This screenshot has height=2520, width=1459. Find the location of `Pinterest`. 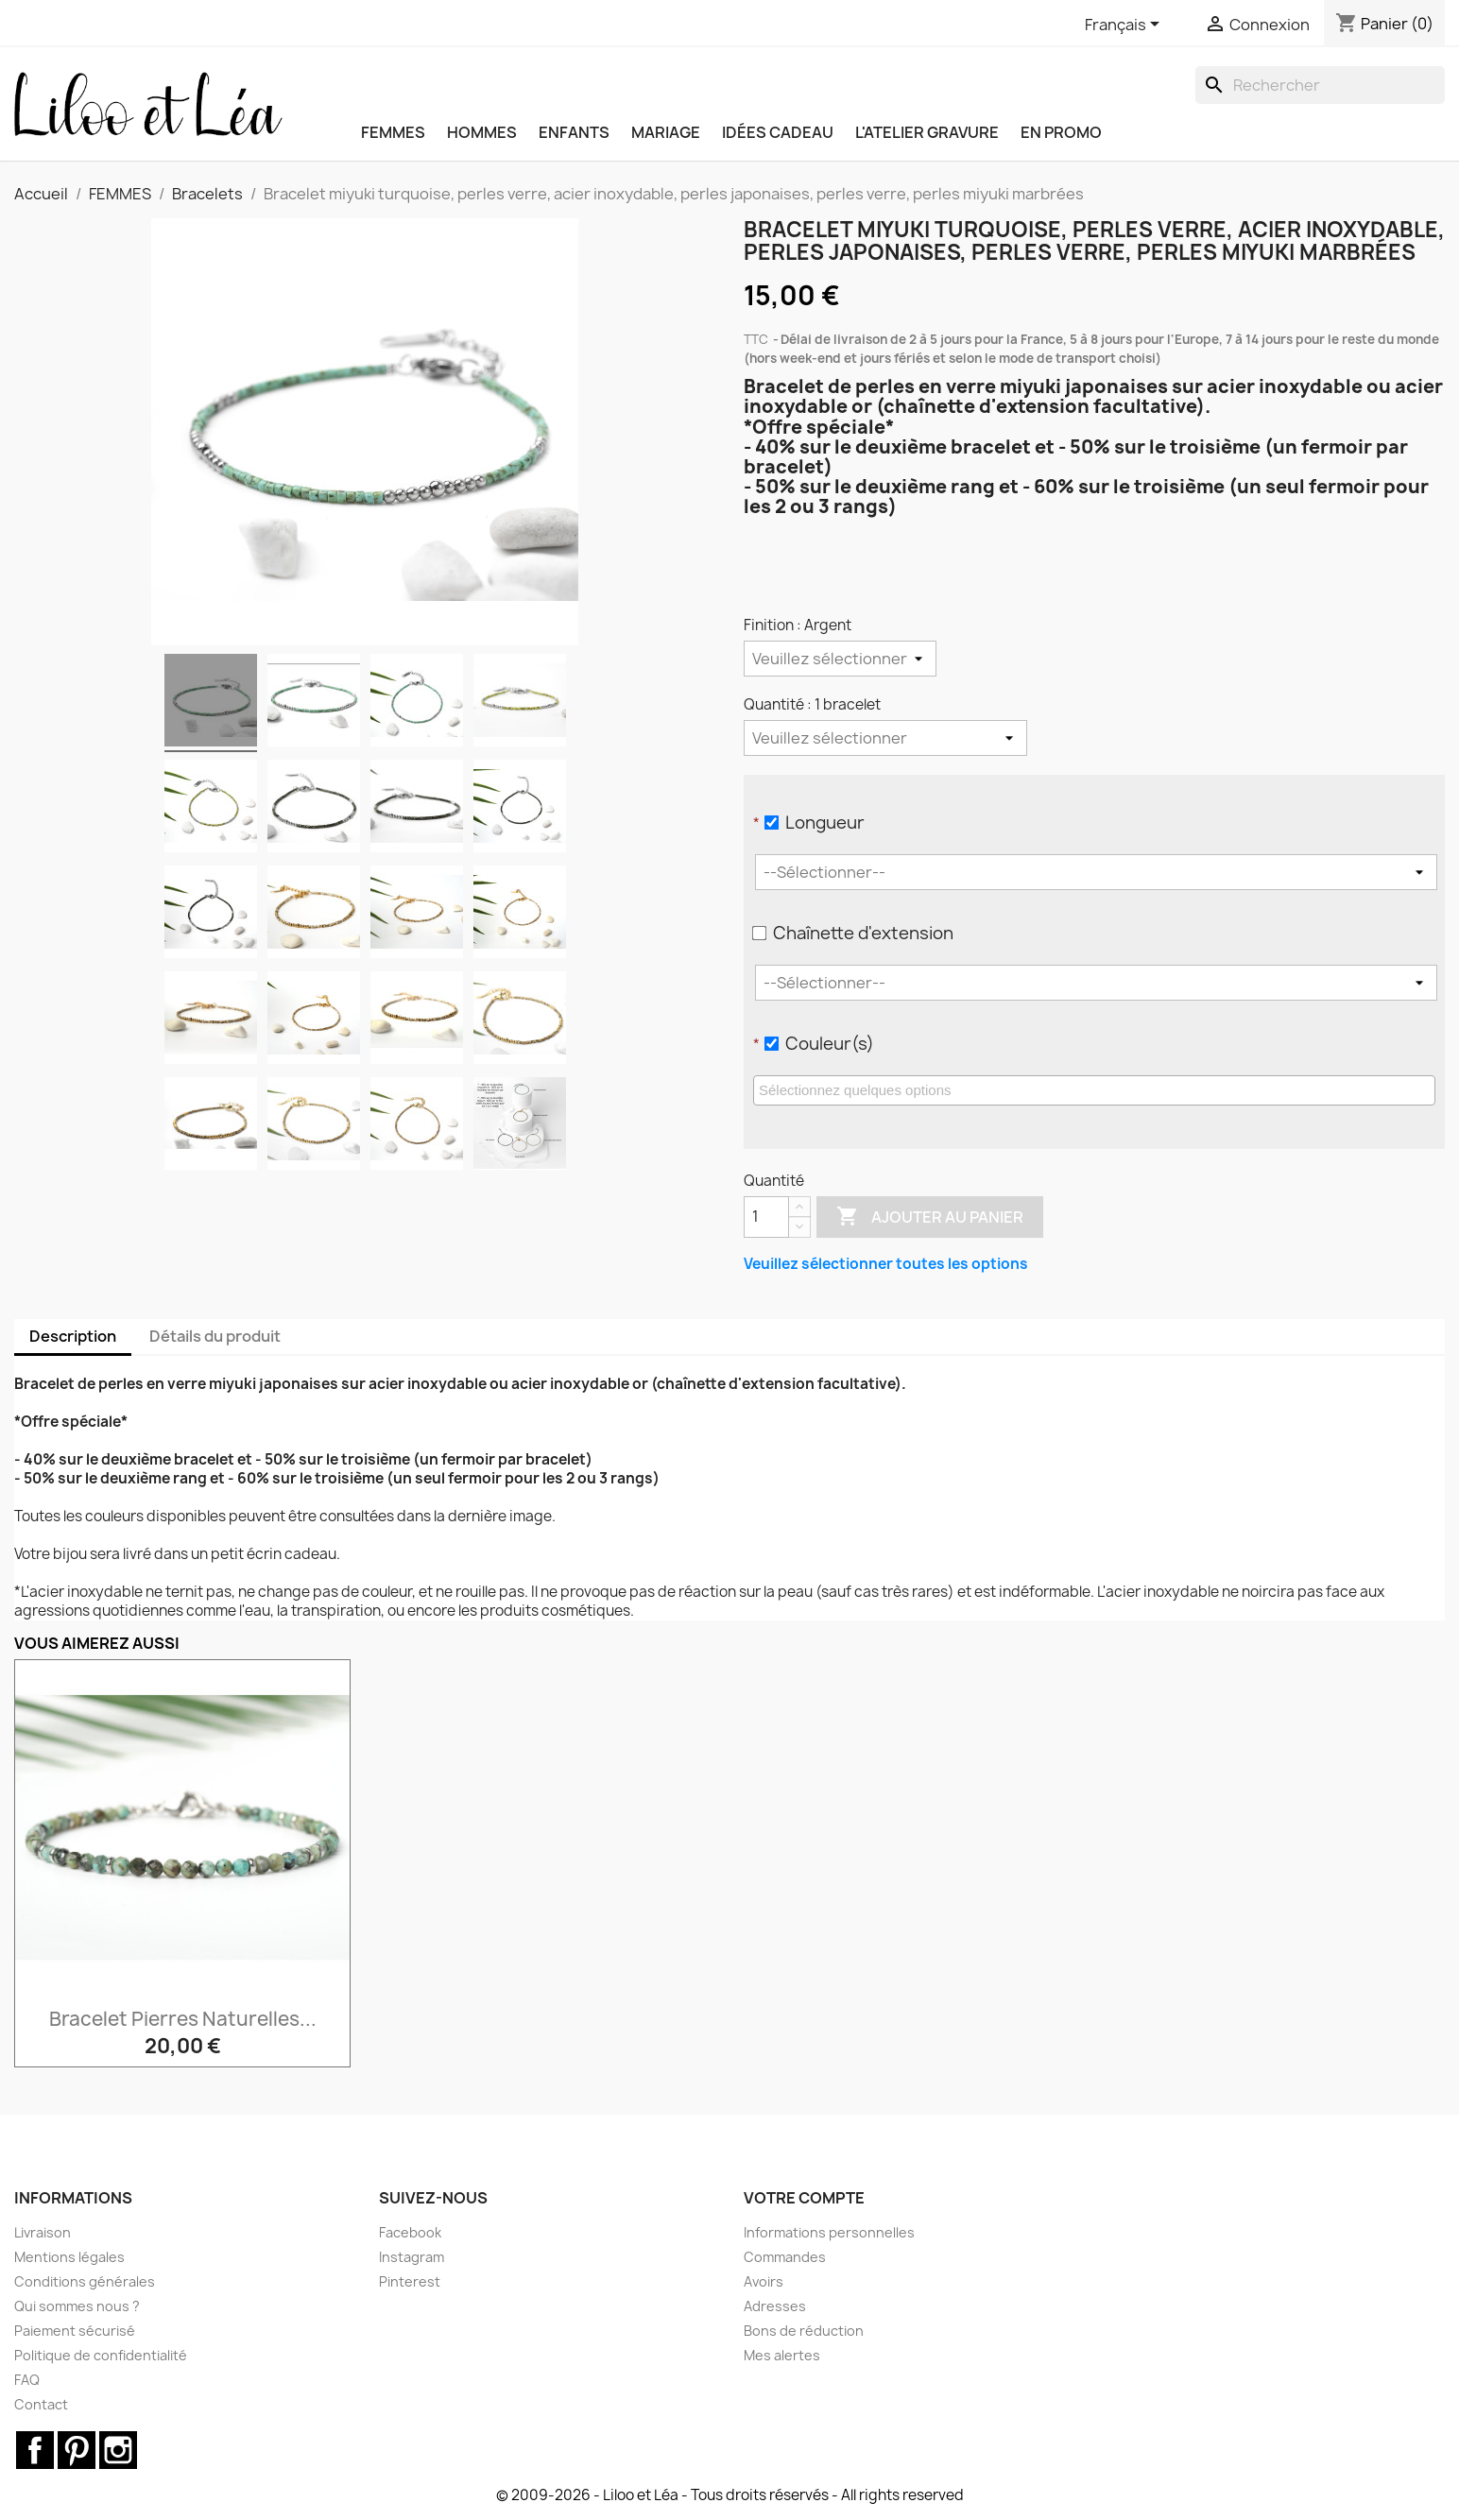

Pinterest is located at coordinates (409, 2281).